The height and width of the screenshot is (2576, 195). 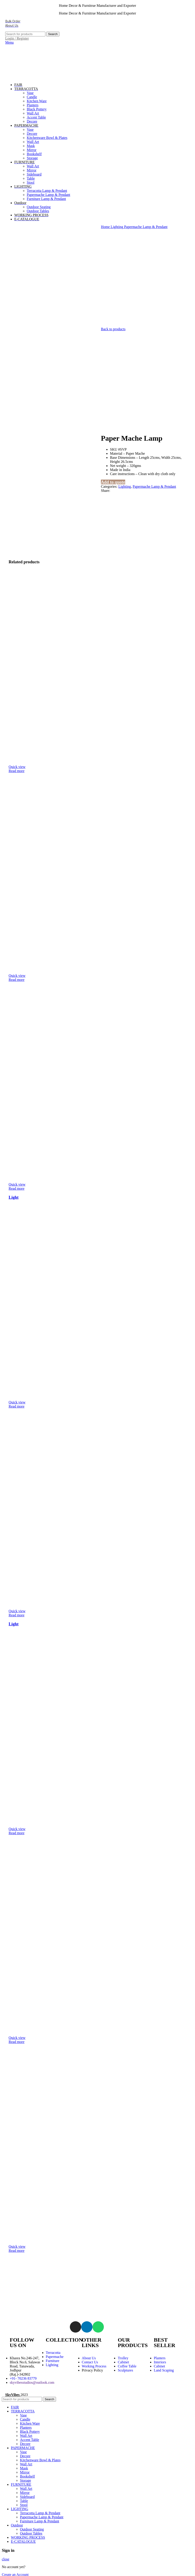 I want to click on Stool, so click(x=30, y=182).